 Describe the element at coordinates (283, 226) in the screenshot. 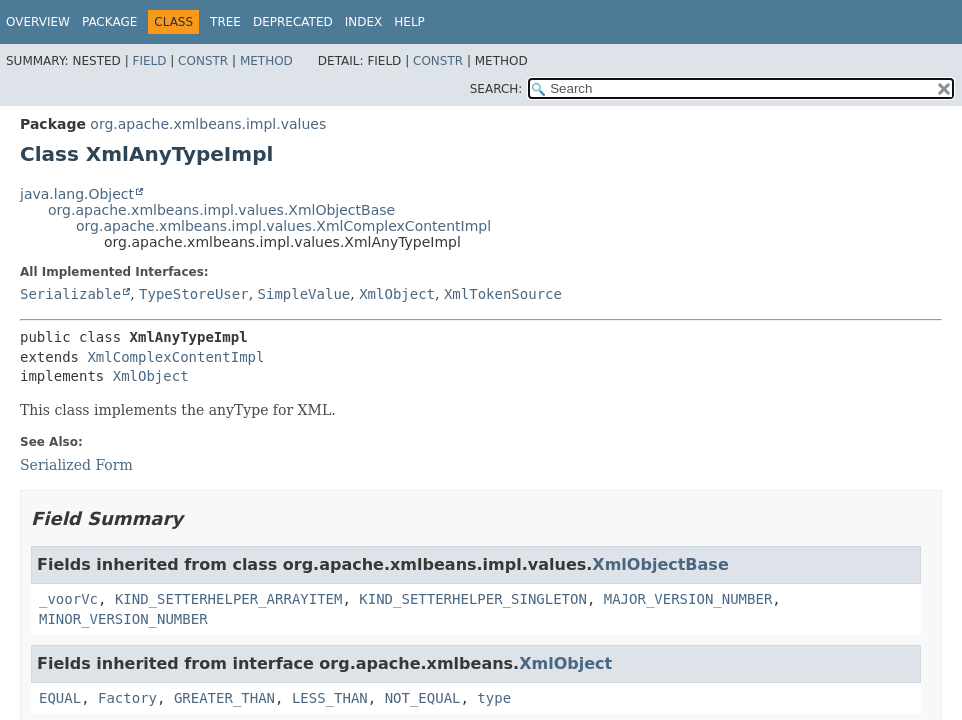

I see `org.apache.xmlbeans.impl.values.XmlComplexContentImpl` at that location.